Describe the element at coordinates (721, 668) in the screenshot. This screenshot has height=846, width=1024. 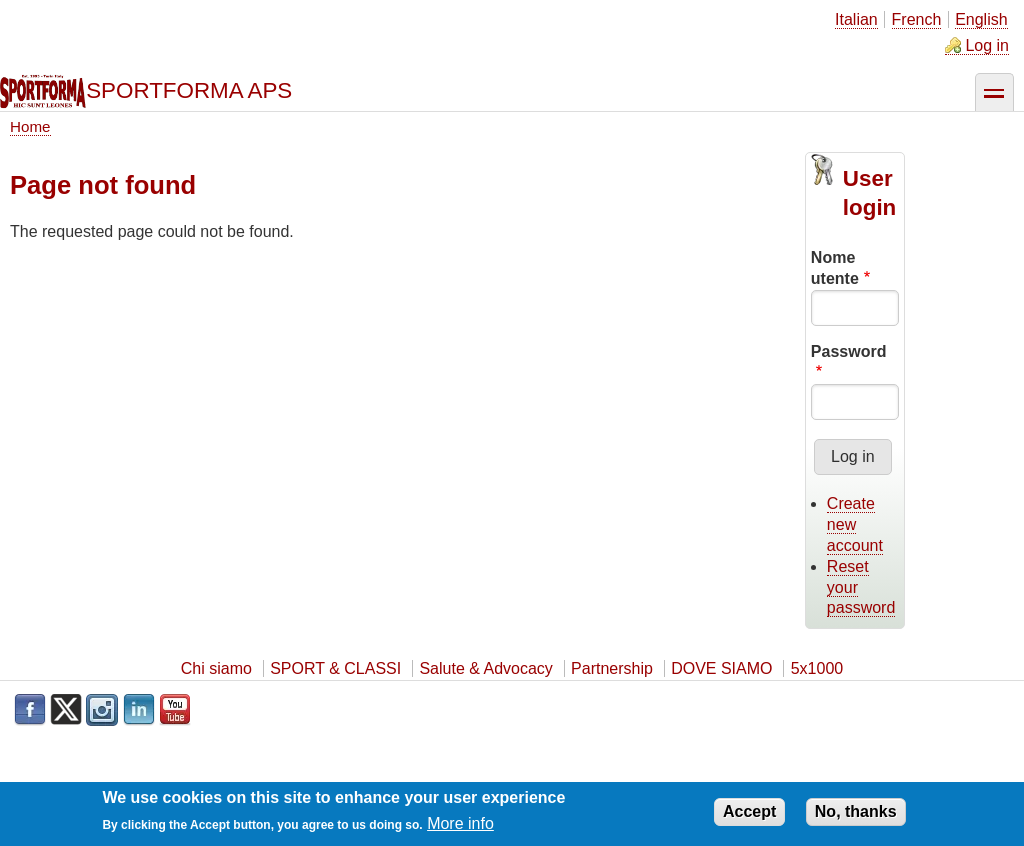
I see `DOVE SIAMO` at that location.